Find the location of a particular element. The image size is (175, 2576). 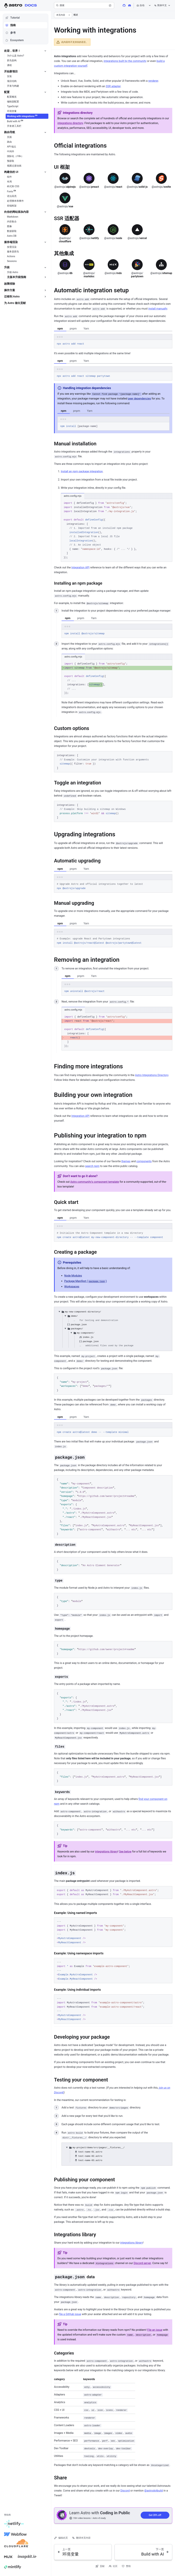

Install an npm package integration is located at coordinates (82, 471).